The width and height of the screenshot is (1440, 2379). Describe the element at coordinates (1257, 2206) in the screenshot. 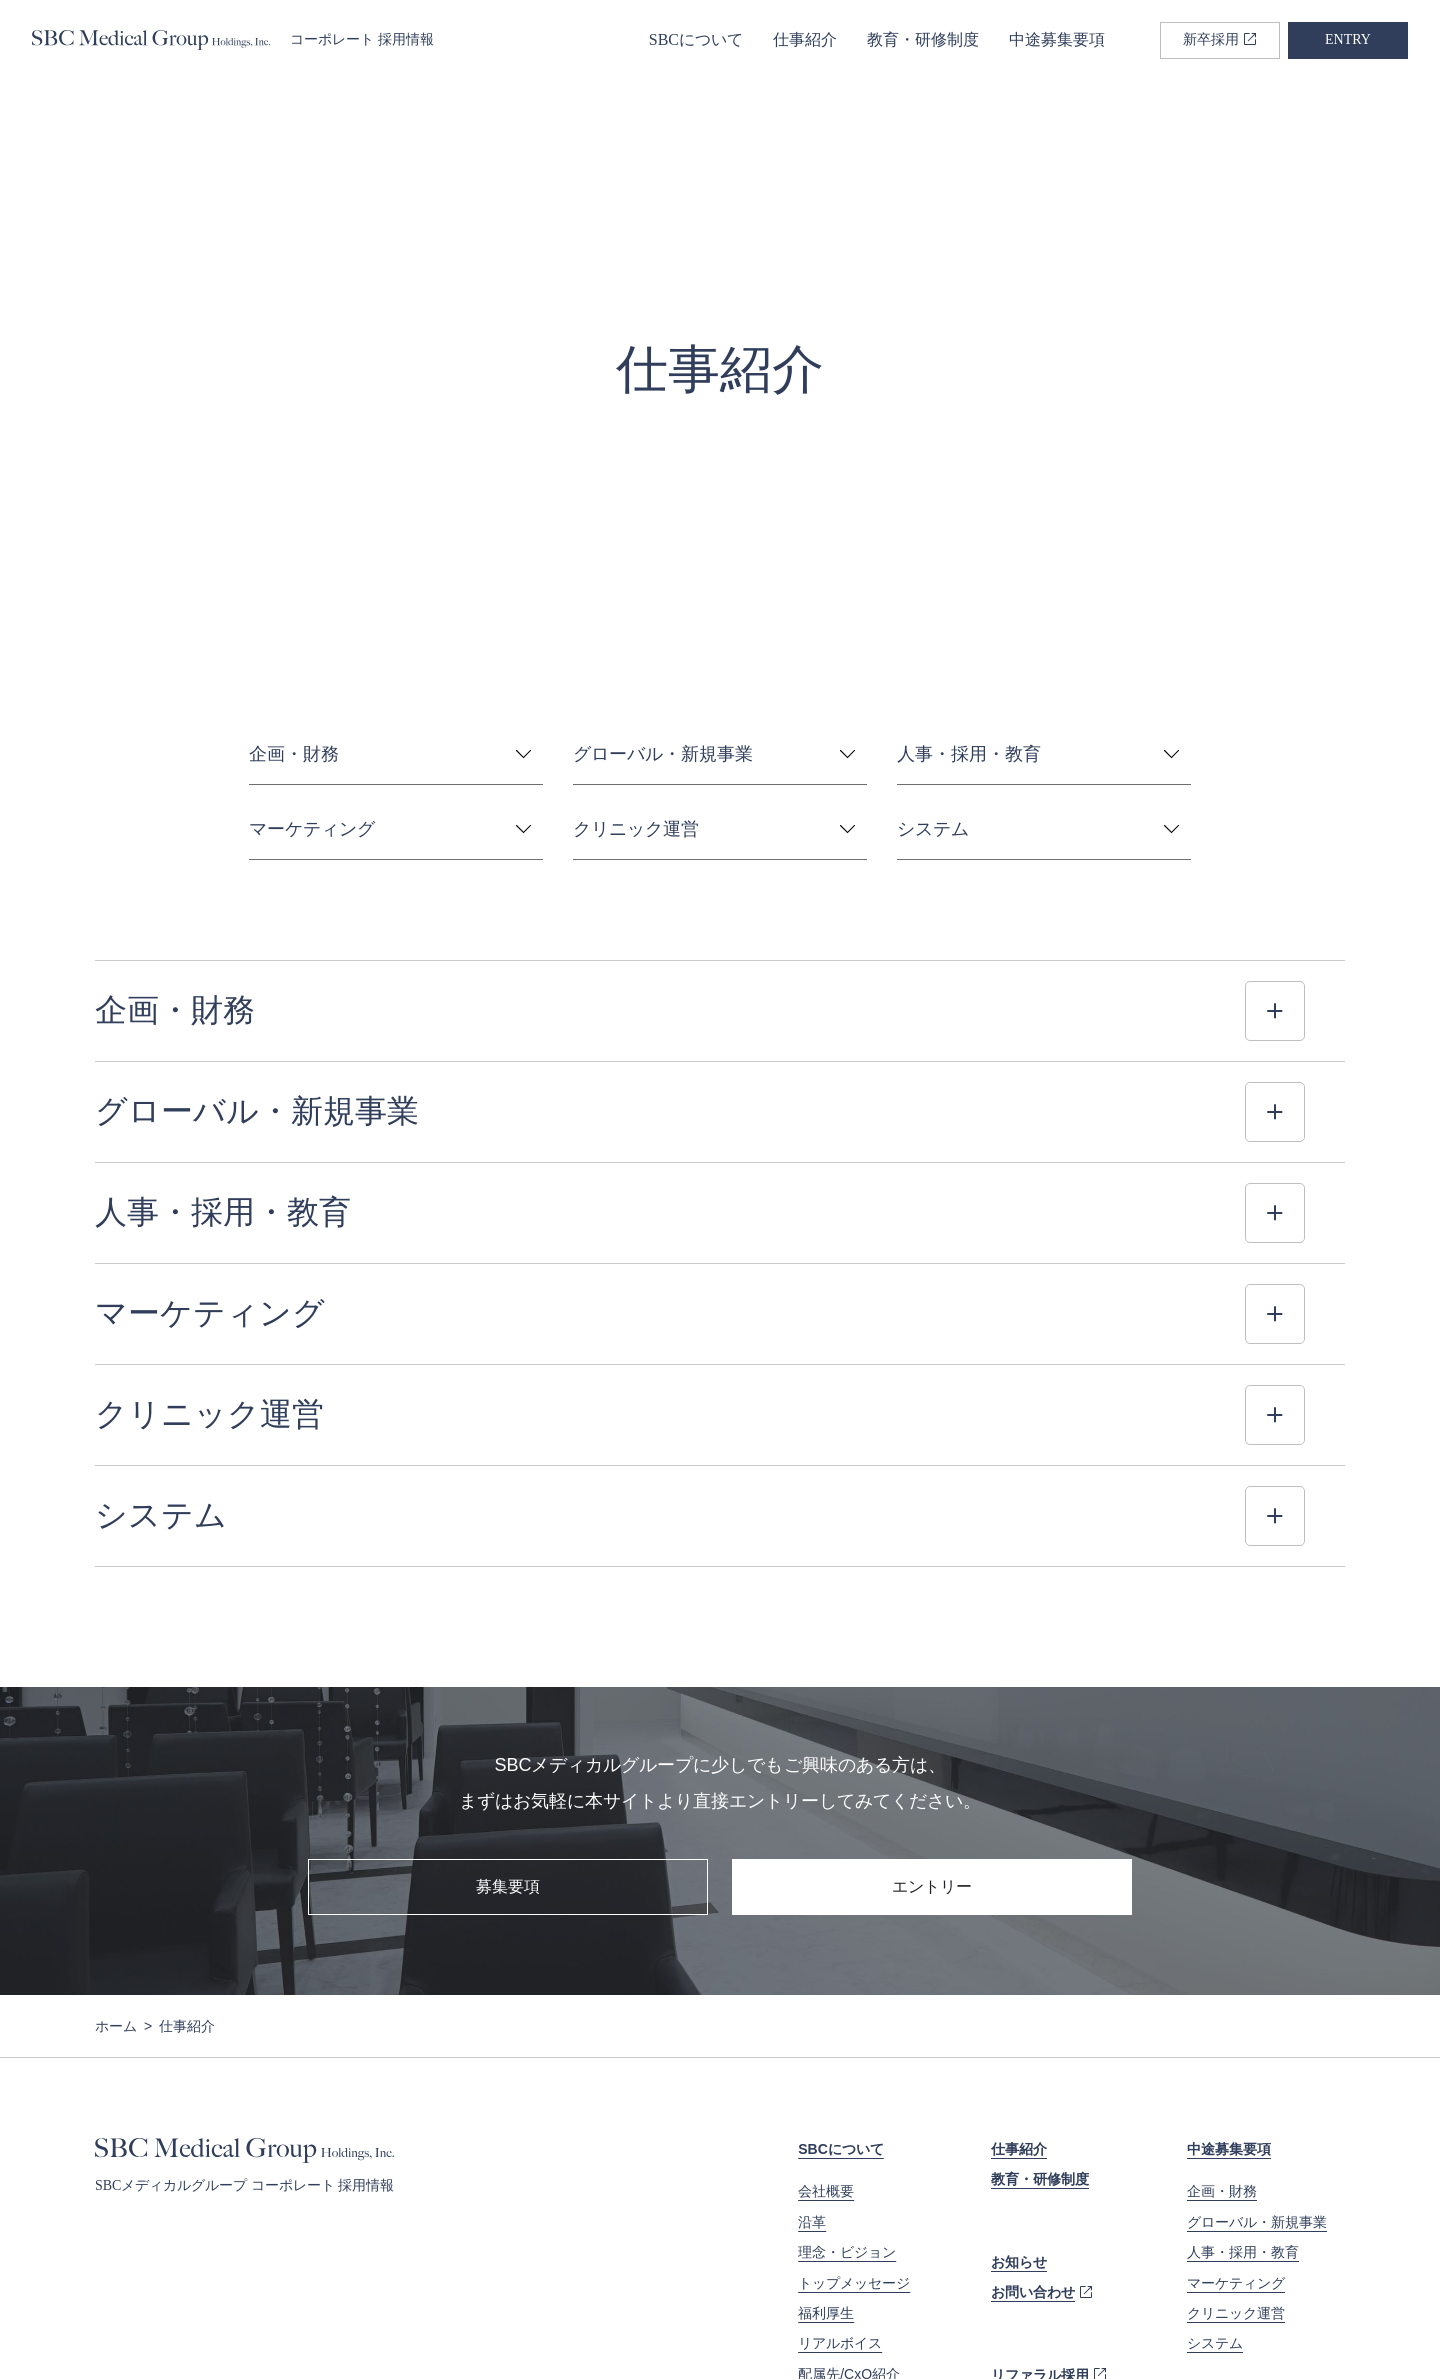

I see `新卒コーポレート採用` at that location.